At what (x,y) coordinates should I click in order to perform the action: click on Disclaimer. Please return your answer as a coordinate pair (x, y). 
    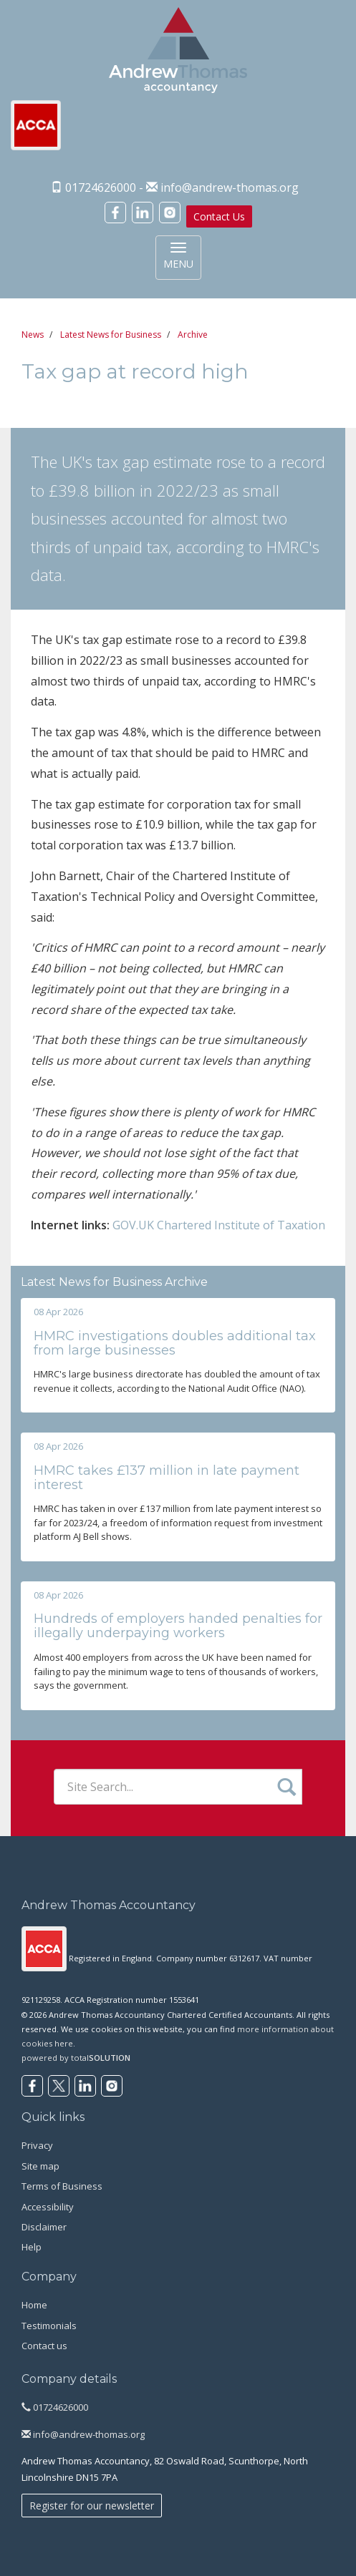
    Looking at the image, I should click on (44, 2226).